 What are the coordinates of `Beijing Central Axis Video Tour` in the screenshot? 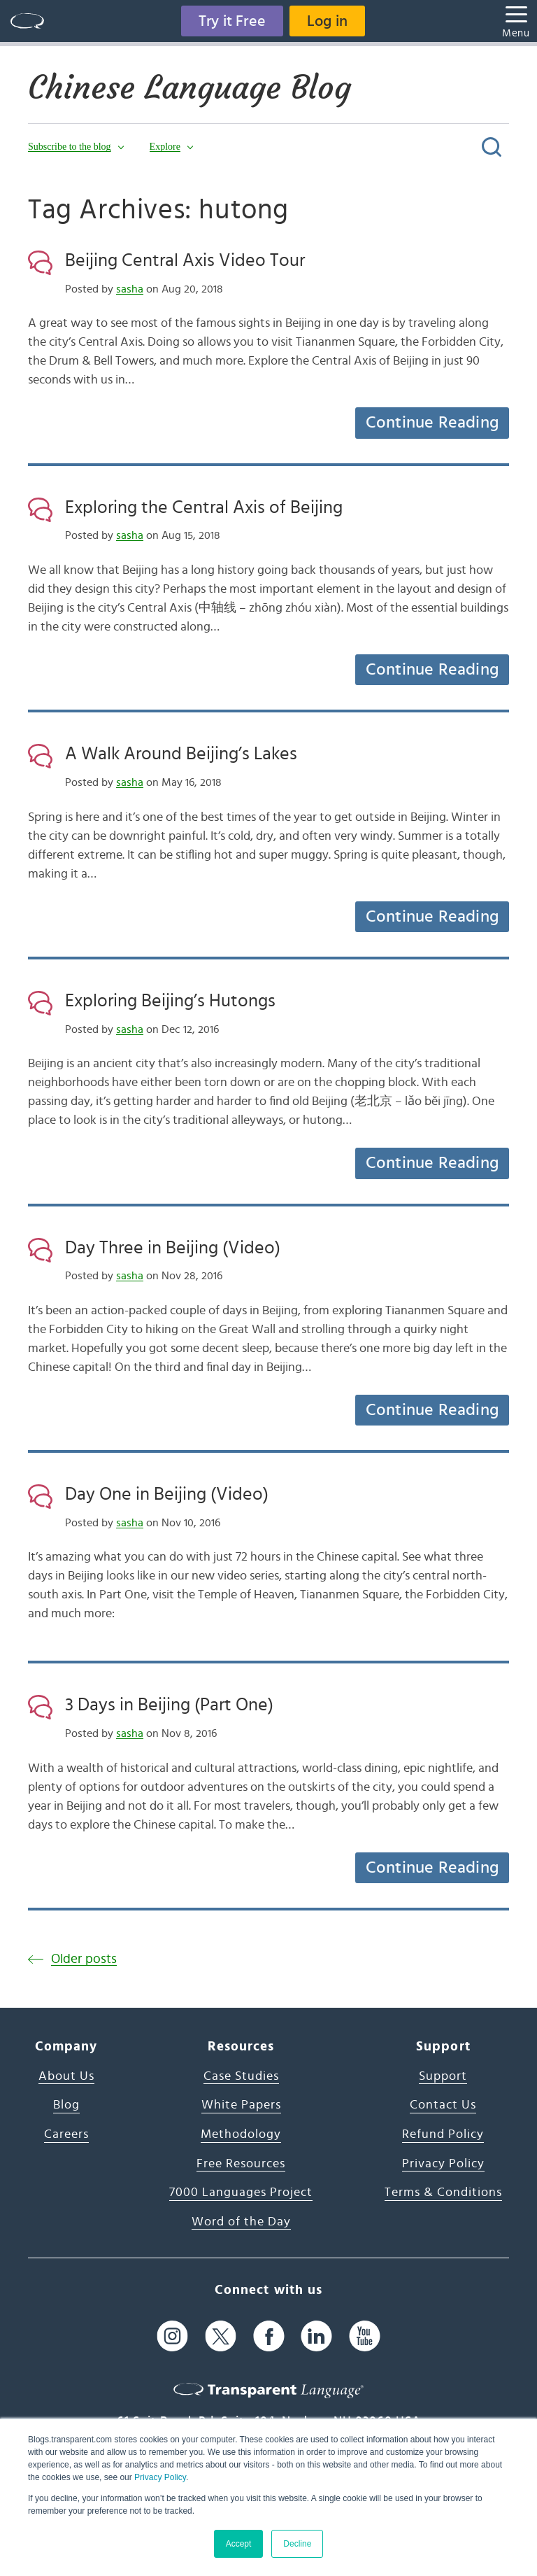 It's located at (185, 260).